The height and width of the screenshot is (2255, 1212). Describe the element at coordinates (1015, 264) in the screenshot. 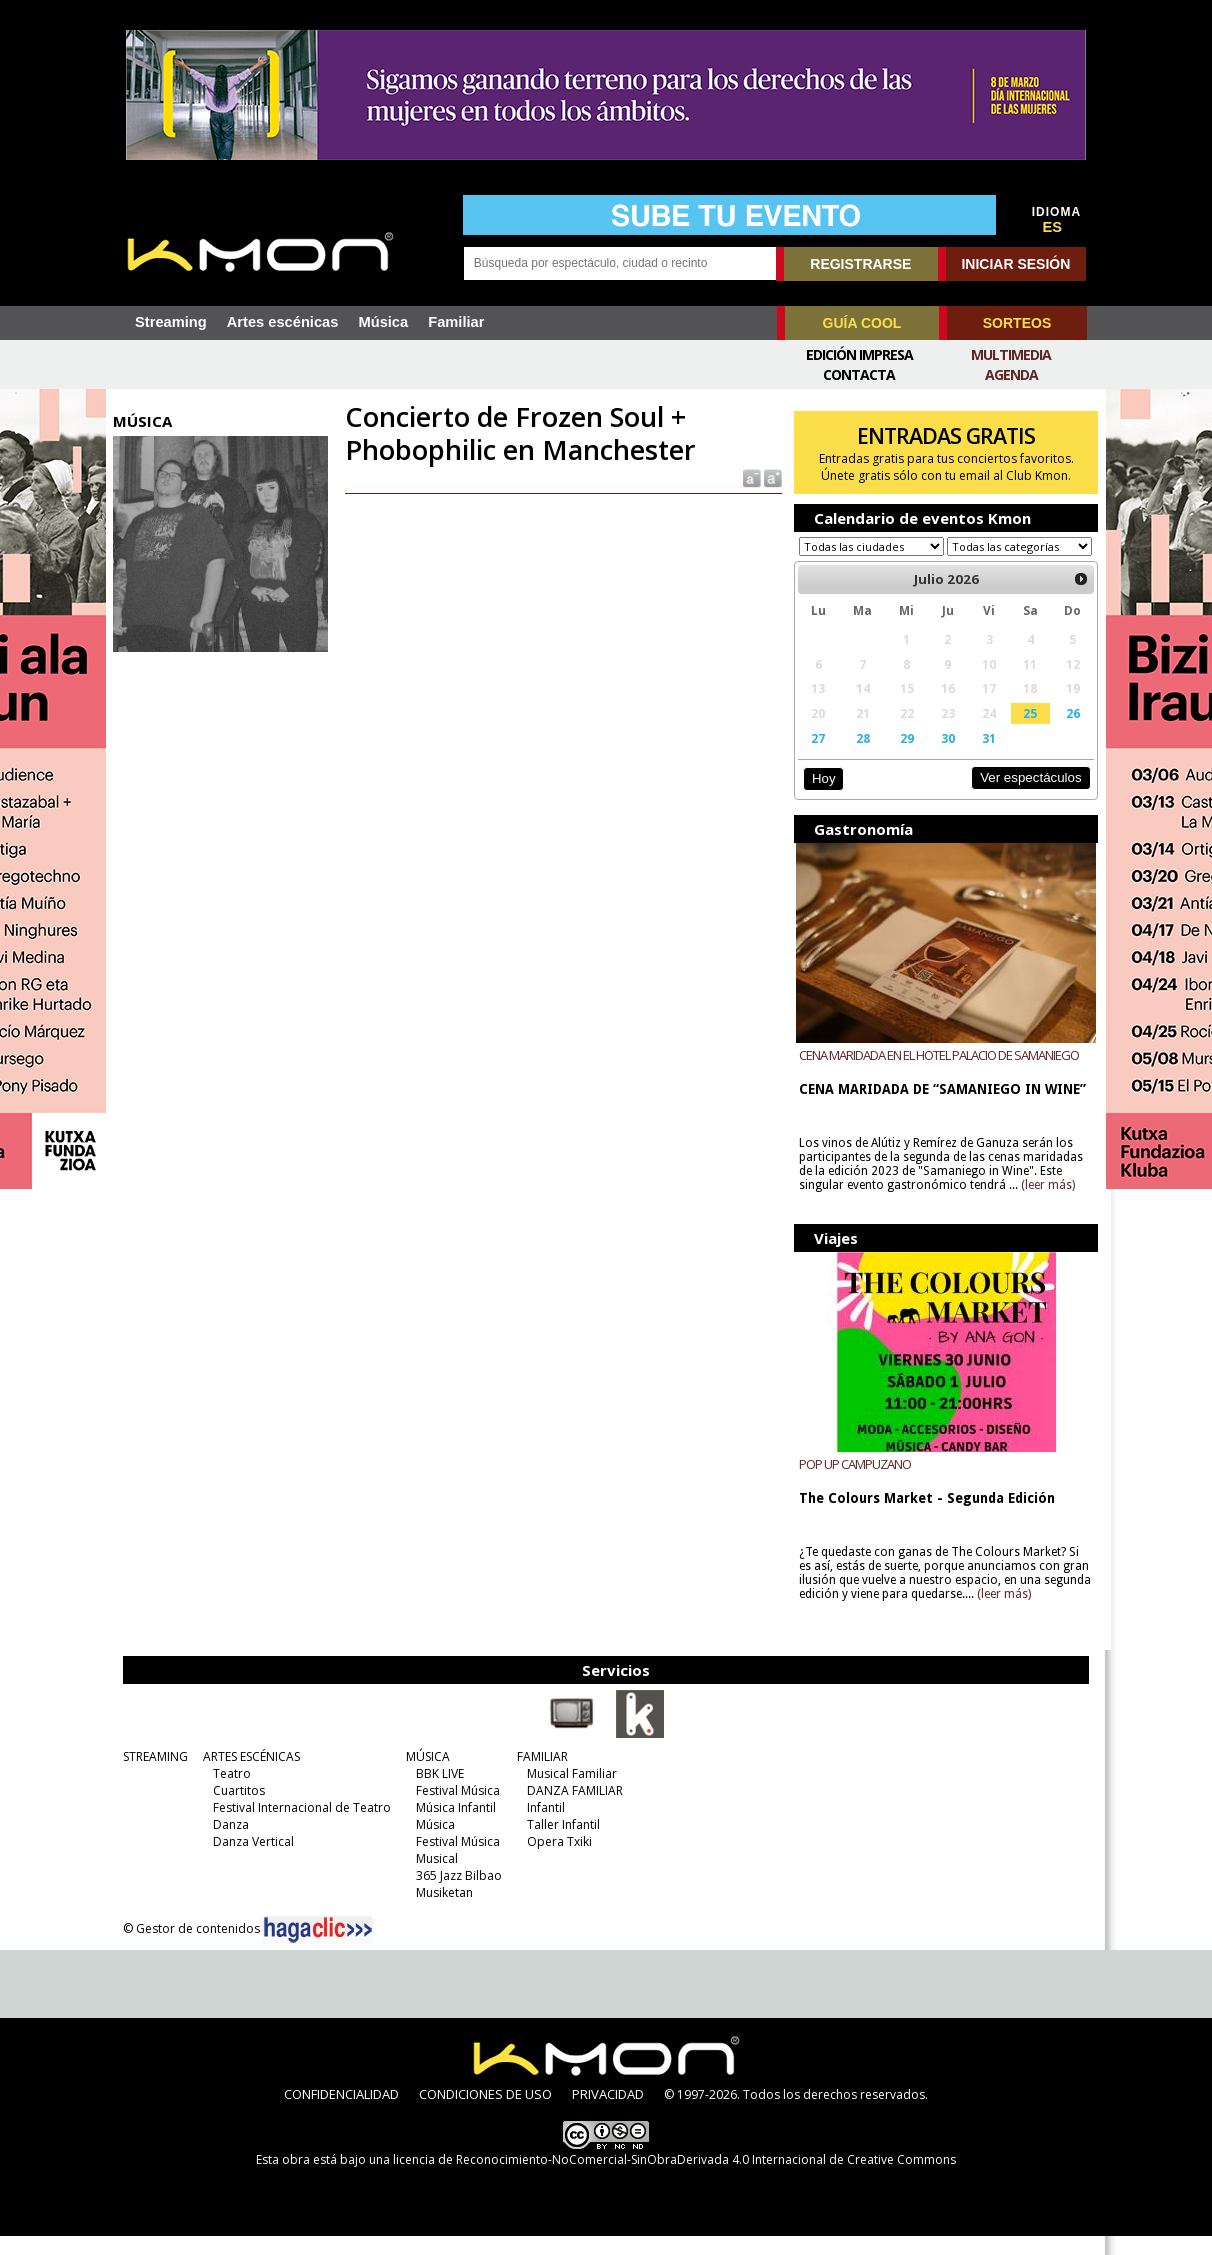

I see `INICIAR SESIÓN` at that location.